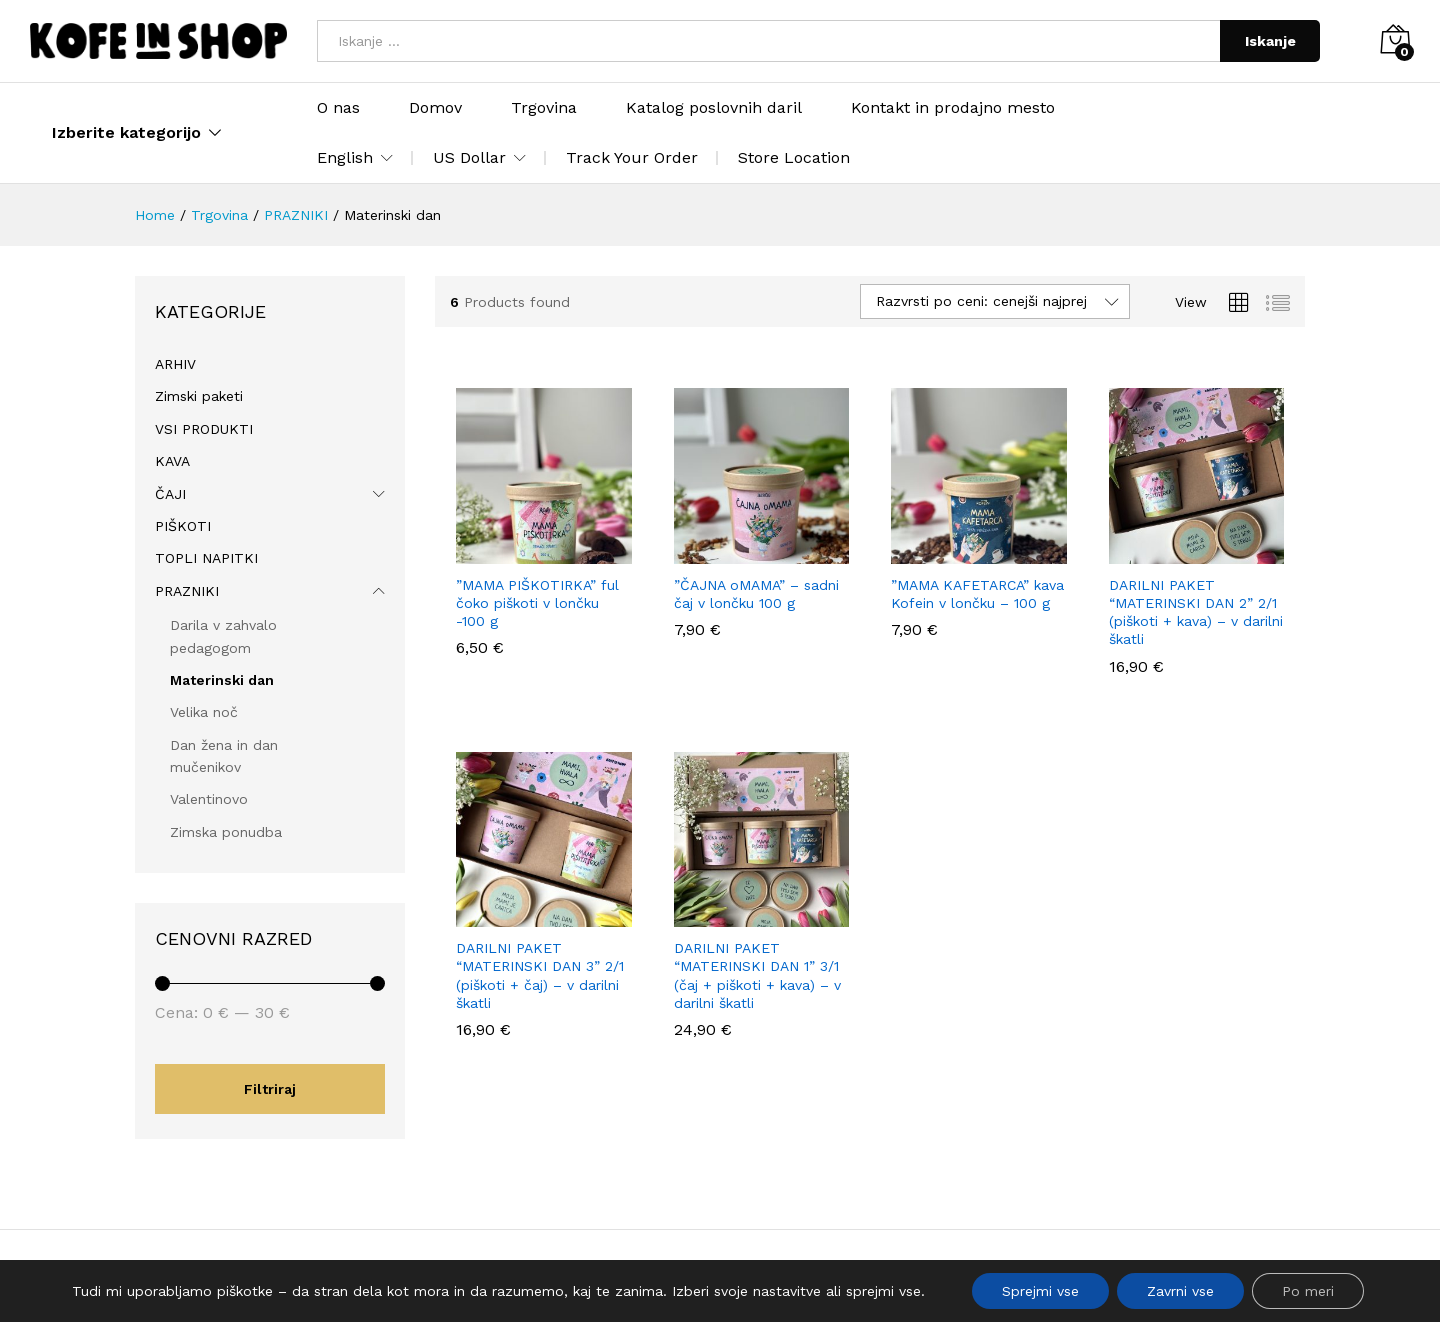  I want to click on Sprejmi vse, so click(1040, 1291).